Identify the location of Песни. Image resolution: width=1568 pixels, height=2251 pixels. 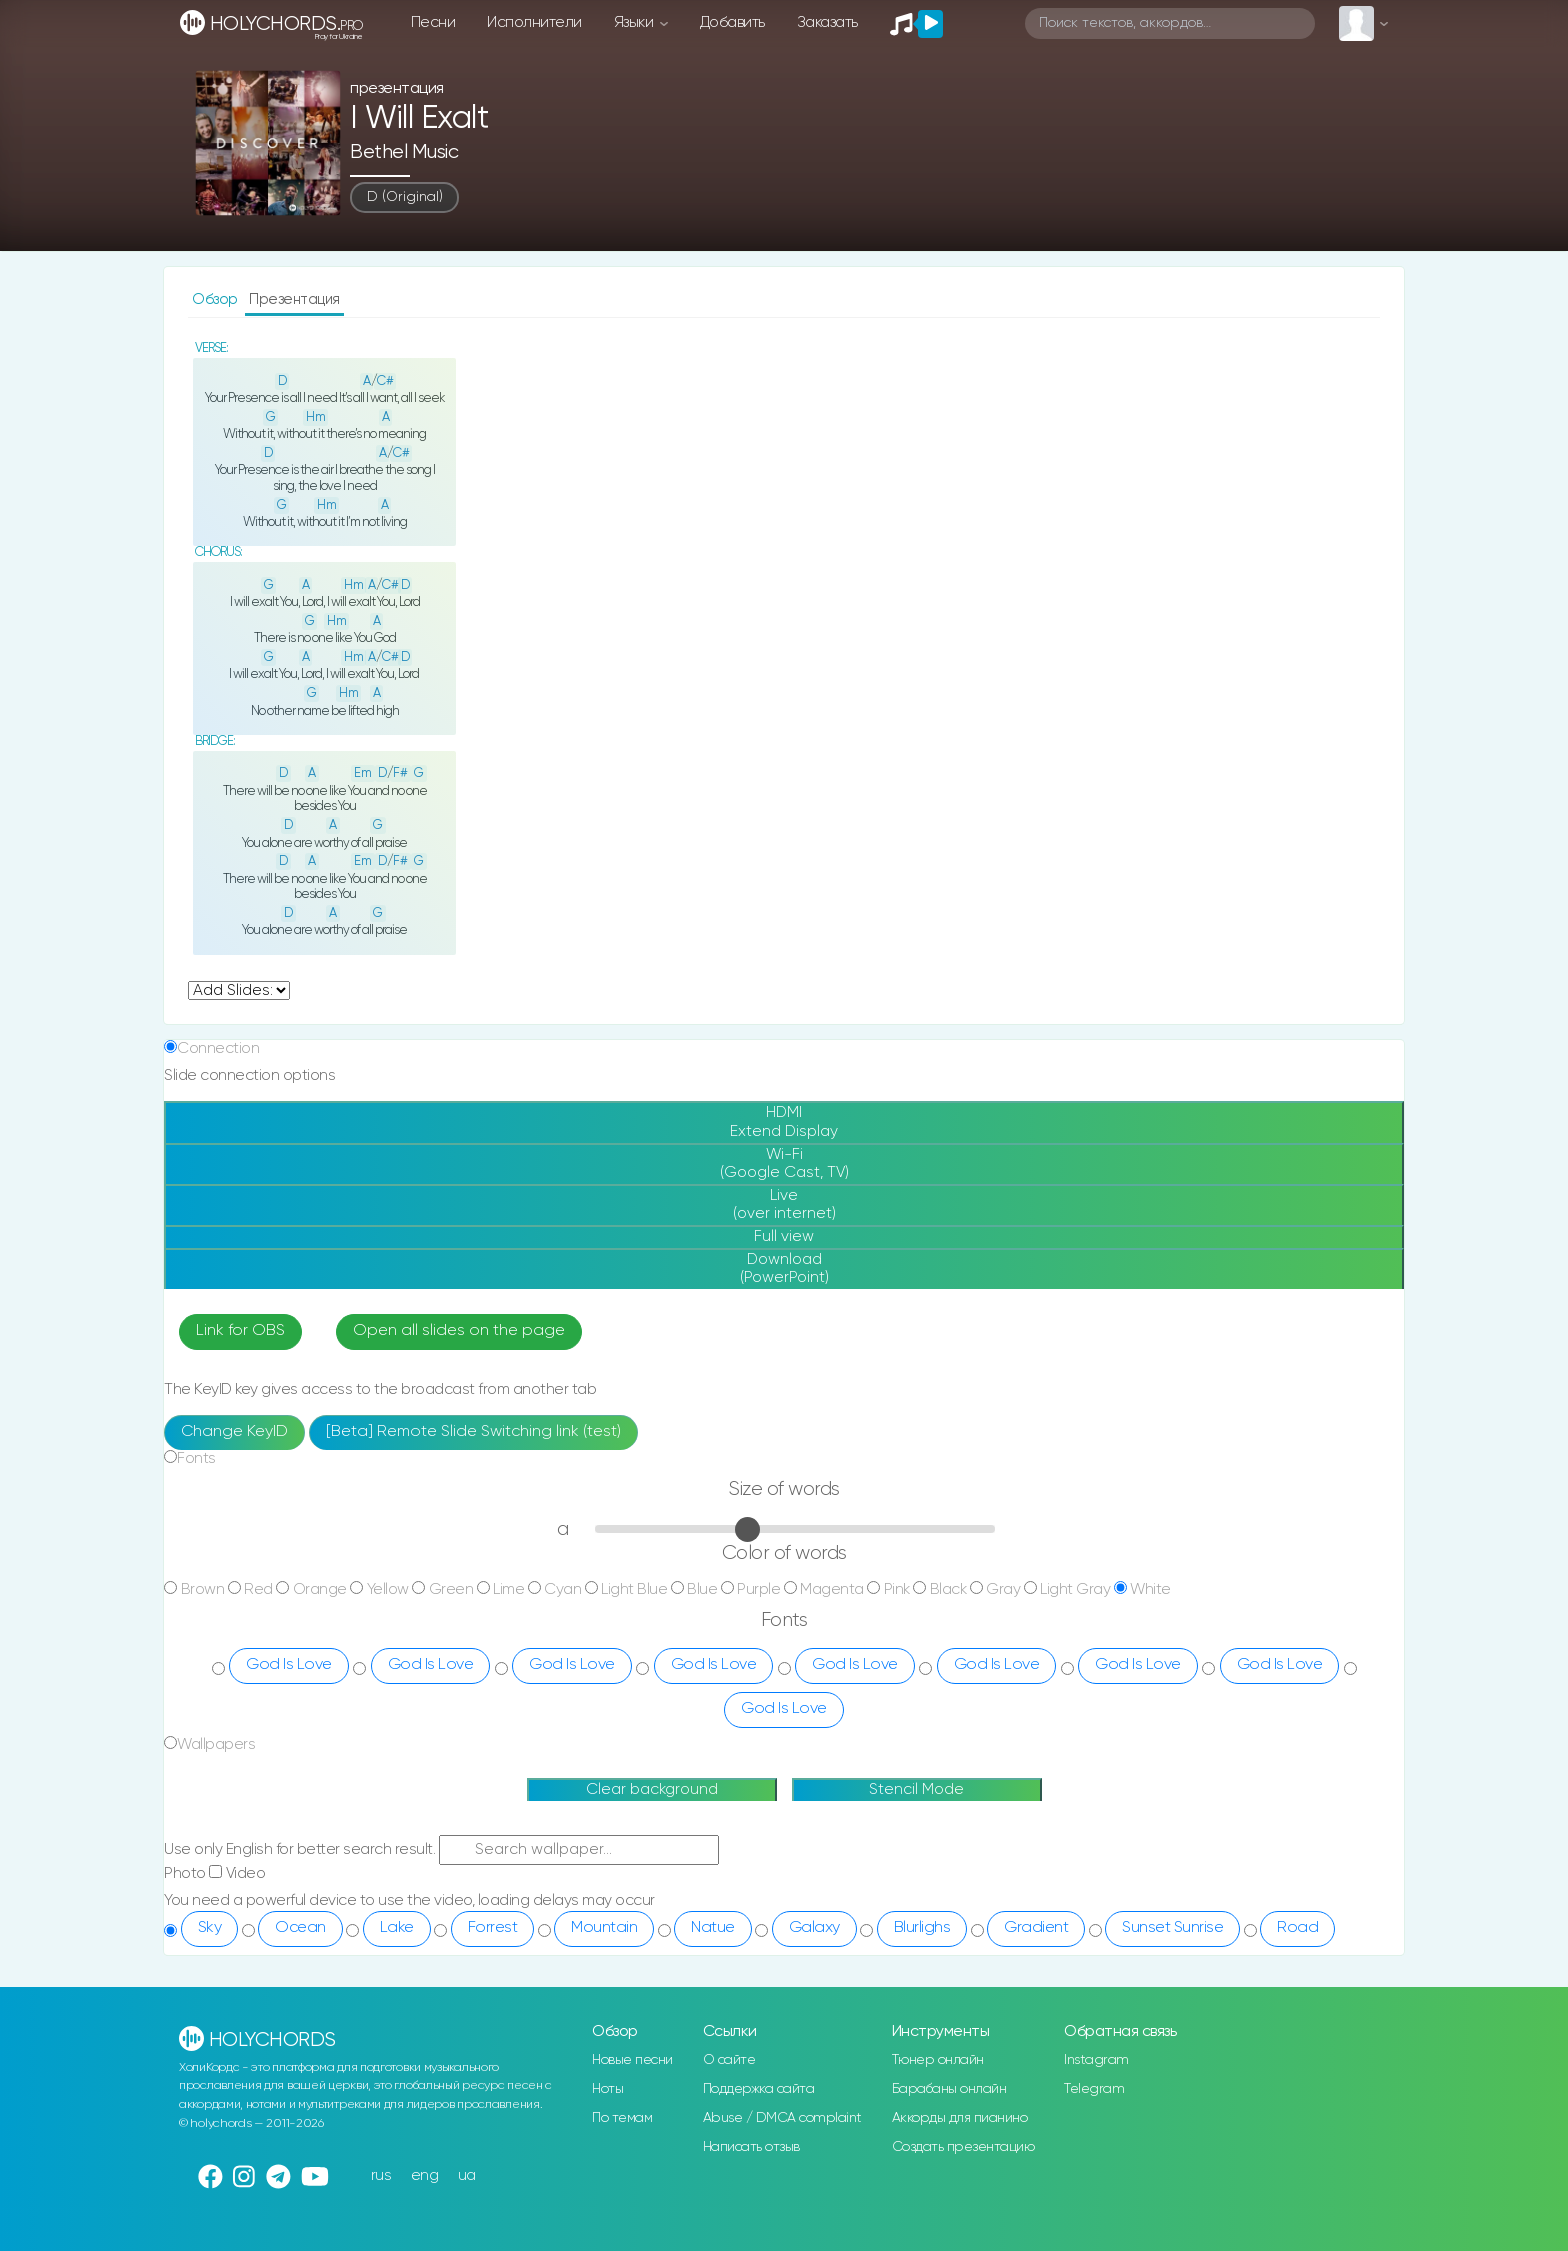
(433, 22).